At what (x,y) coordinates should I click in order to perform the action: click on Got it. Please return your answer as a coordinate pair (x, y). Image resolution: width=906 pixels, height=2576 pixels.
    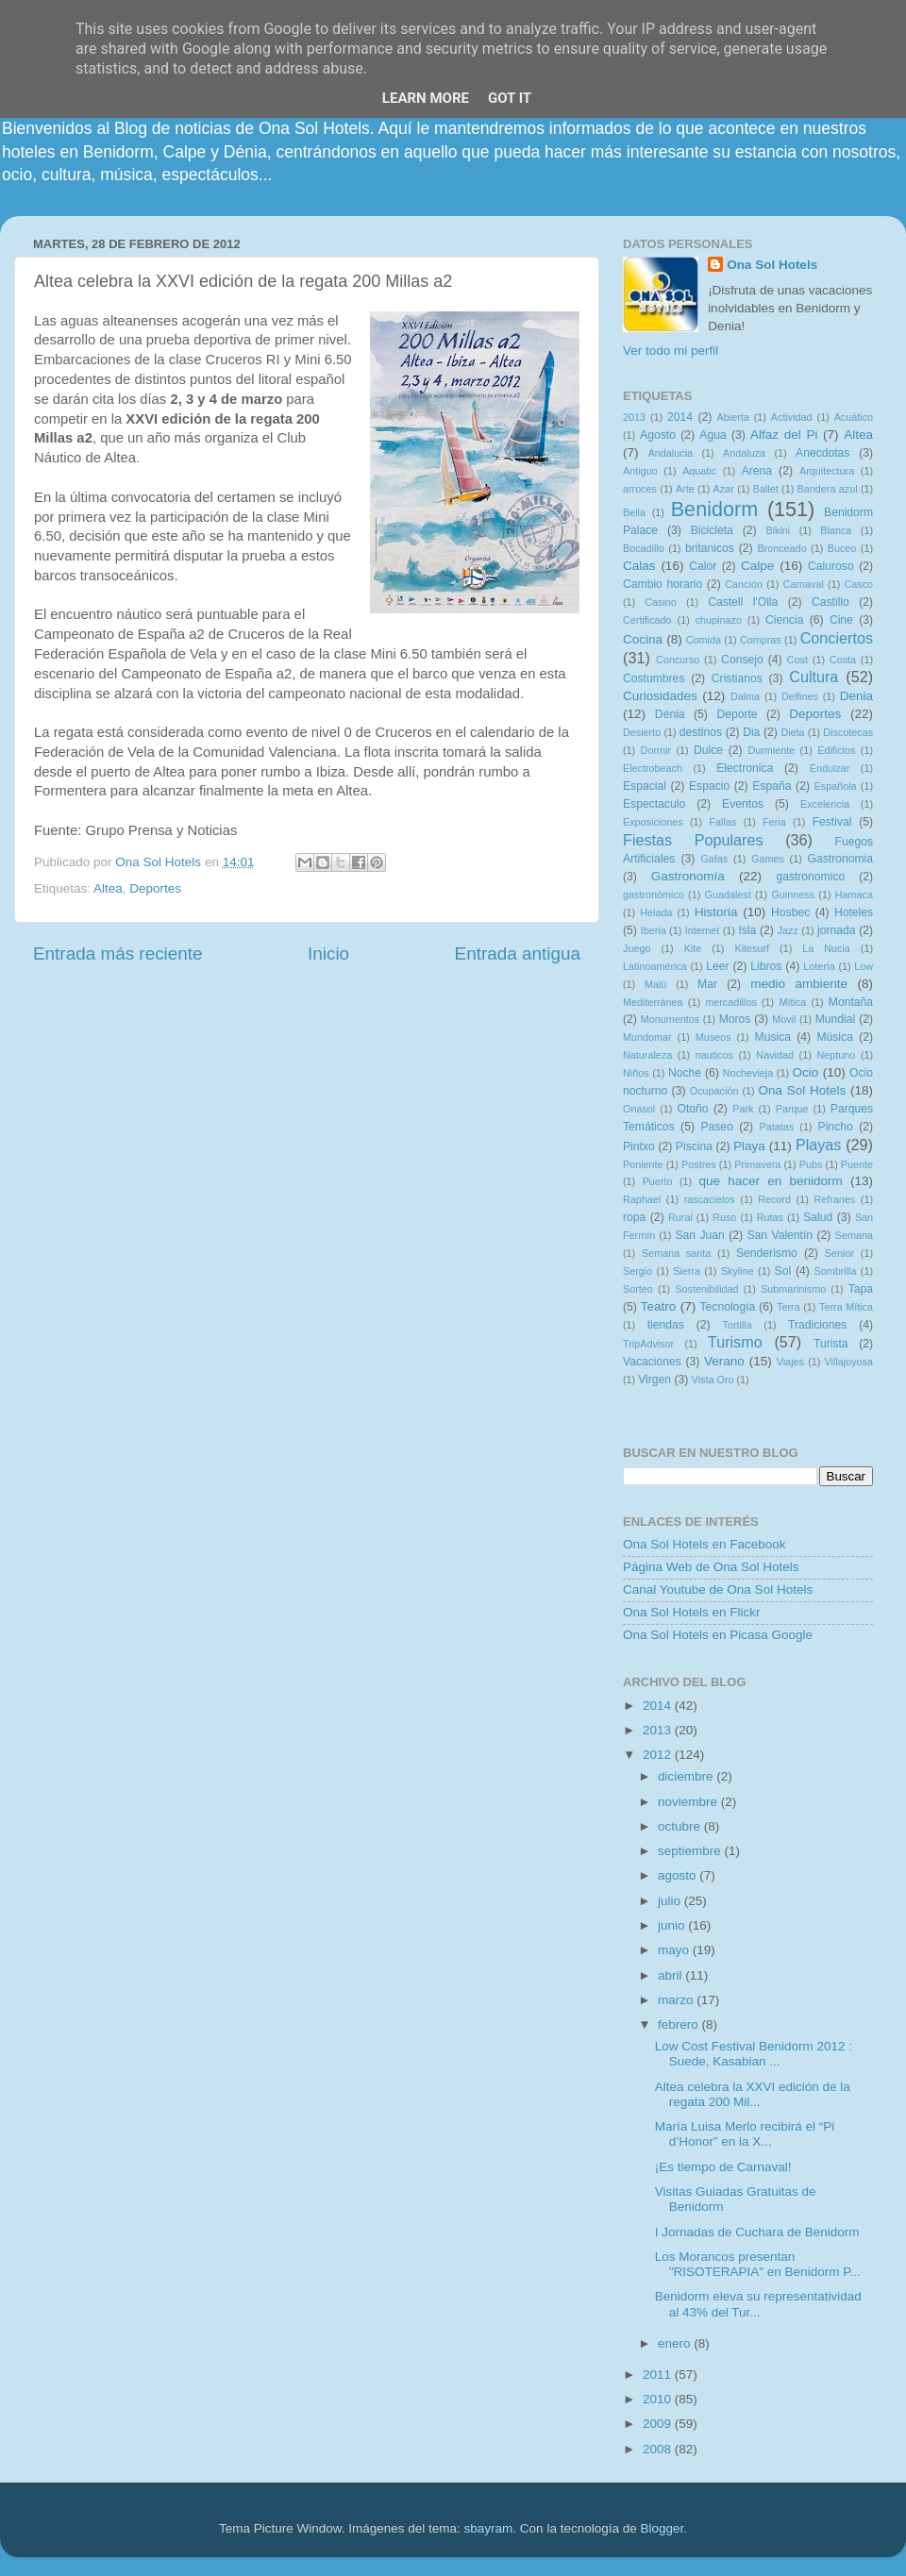
    Looking at the image, I should click on (509, 98).